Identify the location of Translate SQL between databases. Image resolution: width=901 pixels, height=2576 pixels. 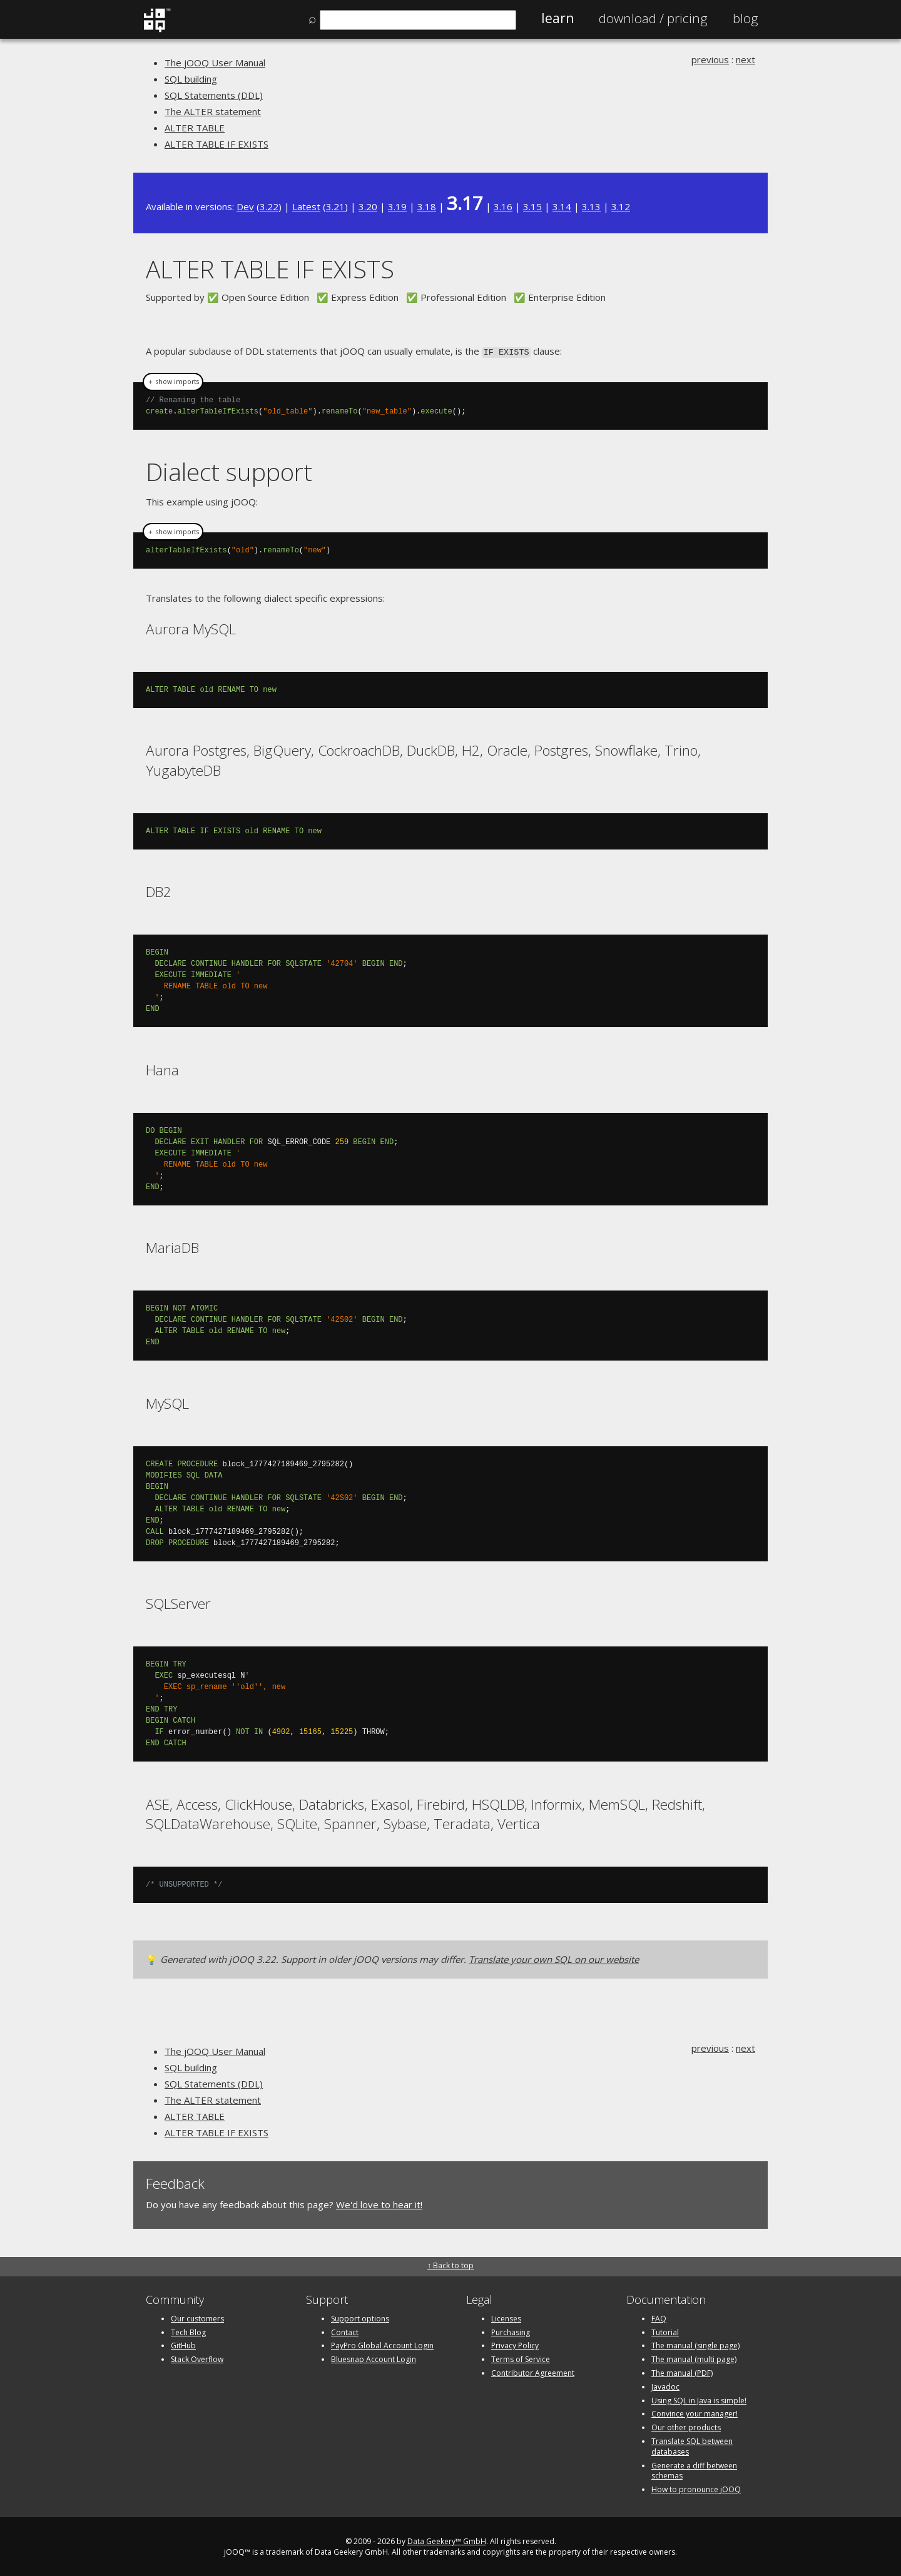
(692, 2445).